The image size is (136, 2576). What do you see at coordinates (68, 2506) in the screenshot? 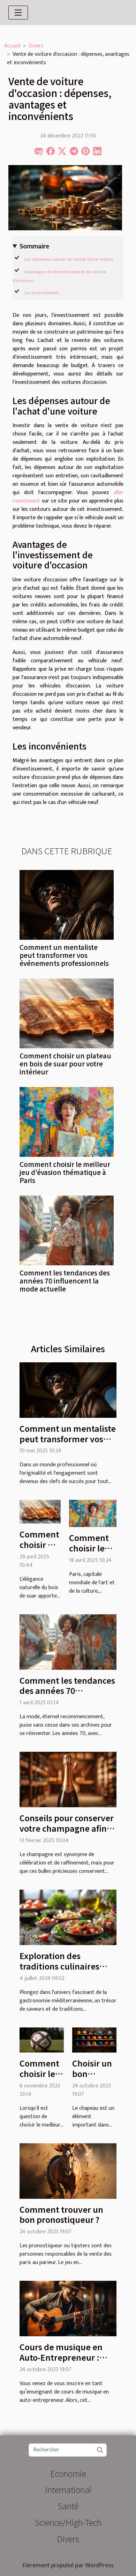
I see `Santé` at bounding box center [68, 2506].